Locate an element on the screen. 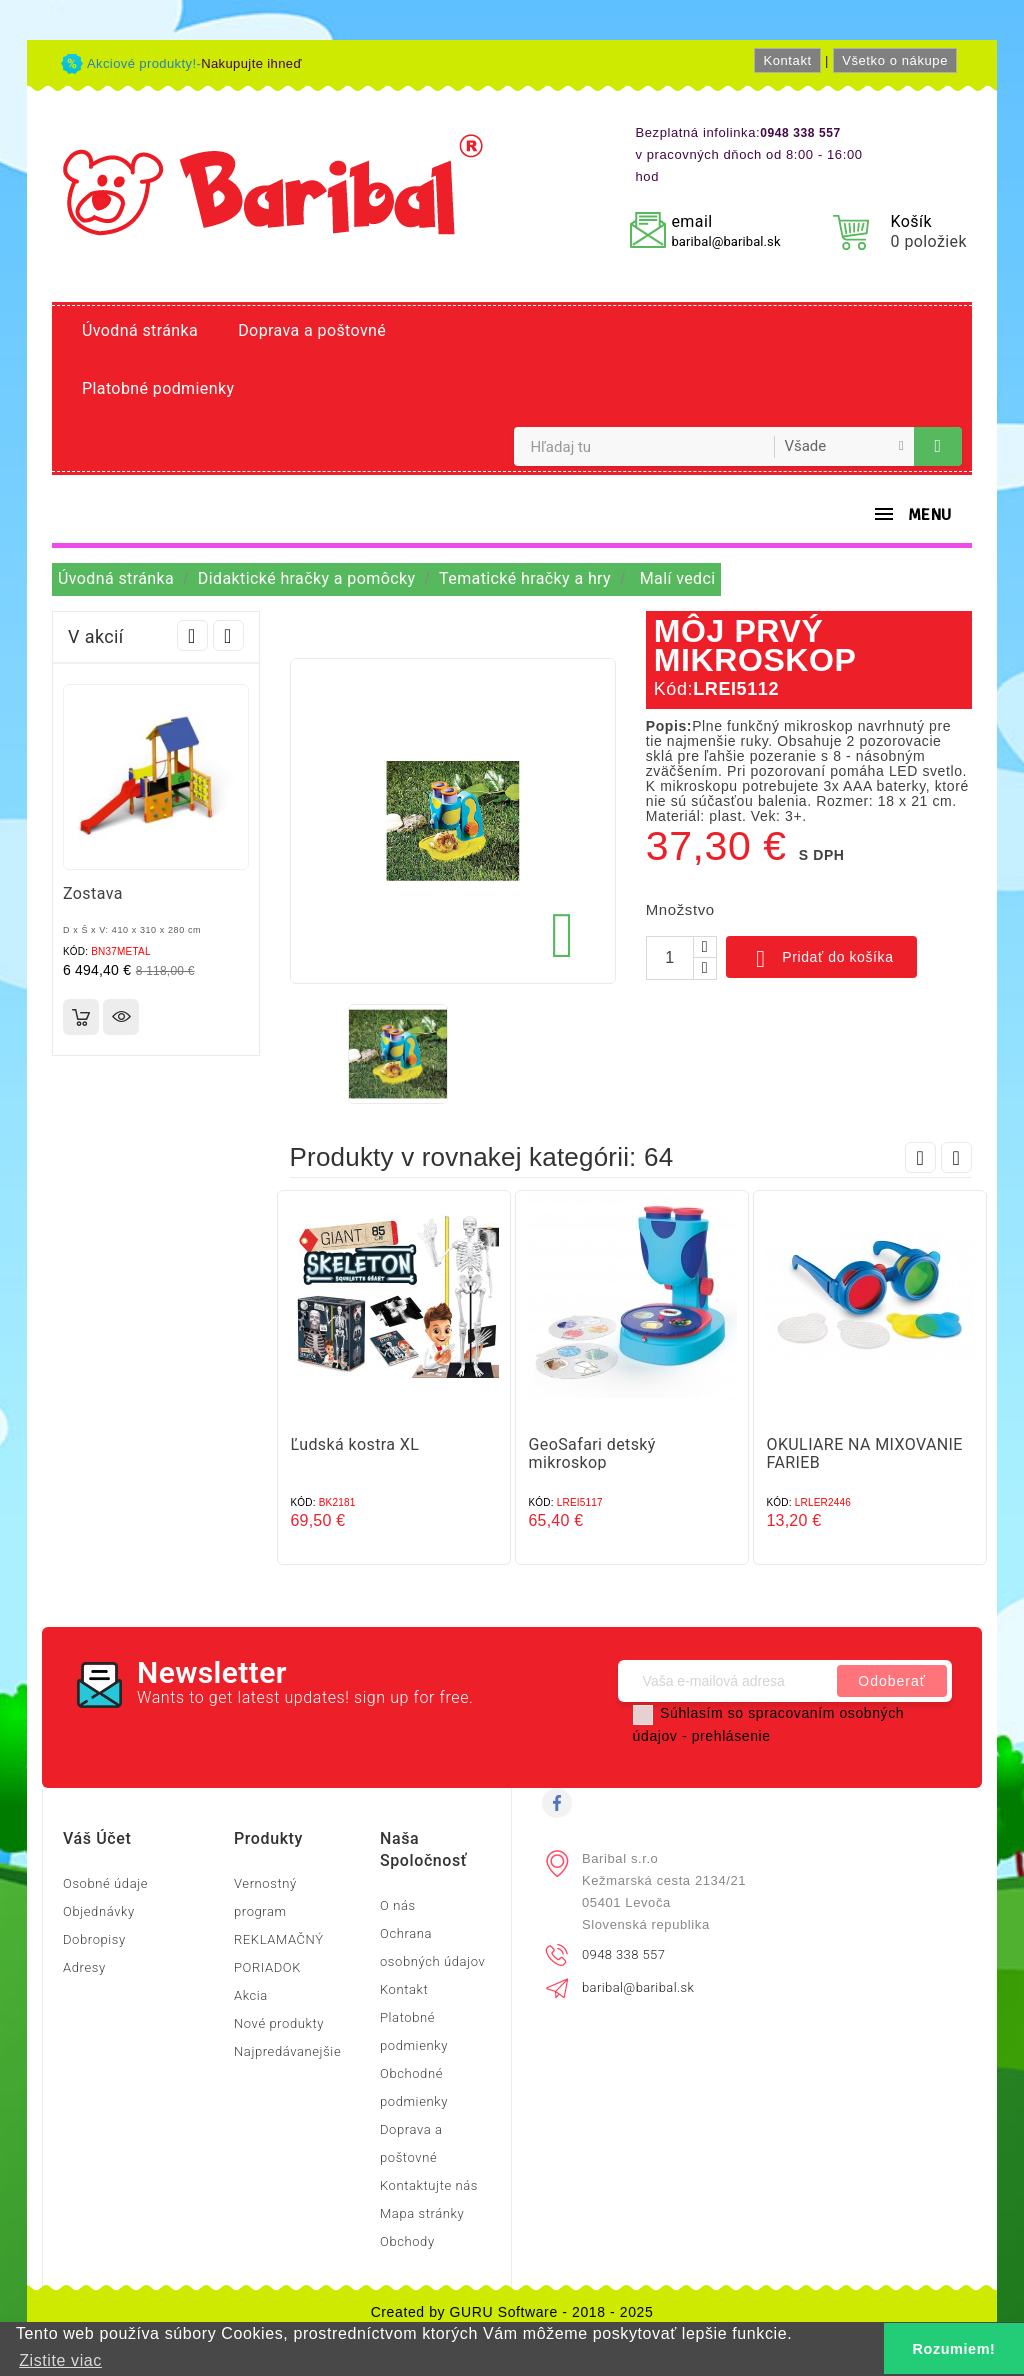  baribal@baribal.sk is located at coordinates (725, 241).